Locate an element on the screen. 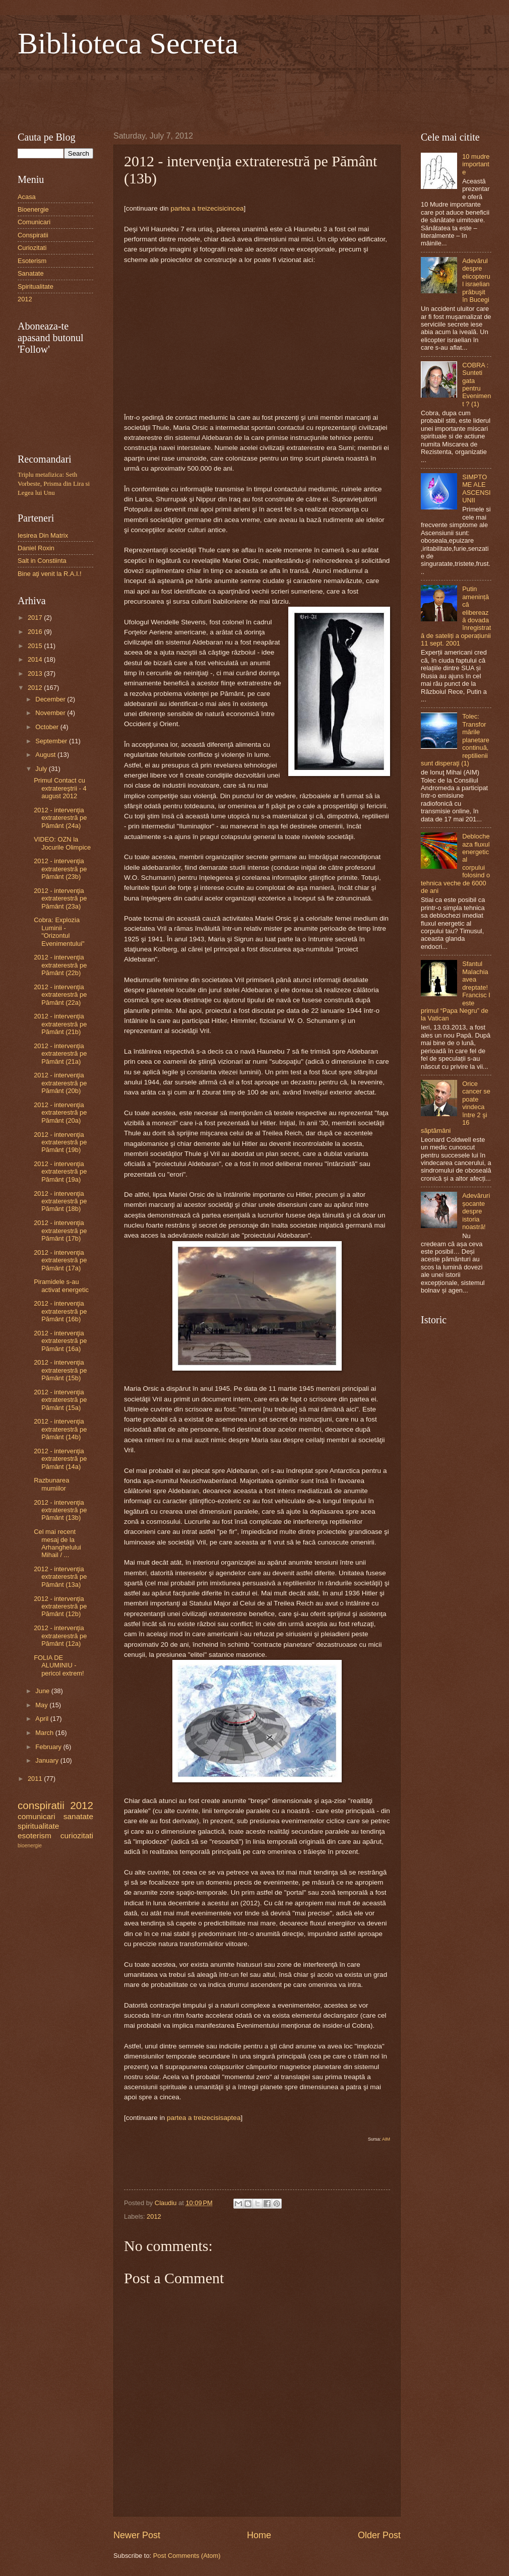  August is located at coordinates (46, 754).